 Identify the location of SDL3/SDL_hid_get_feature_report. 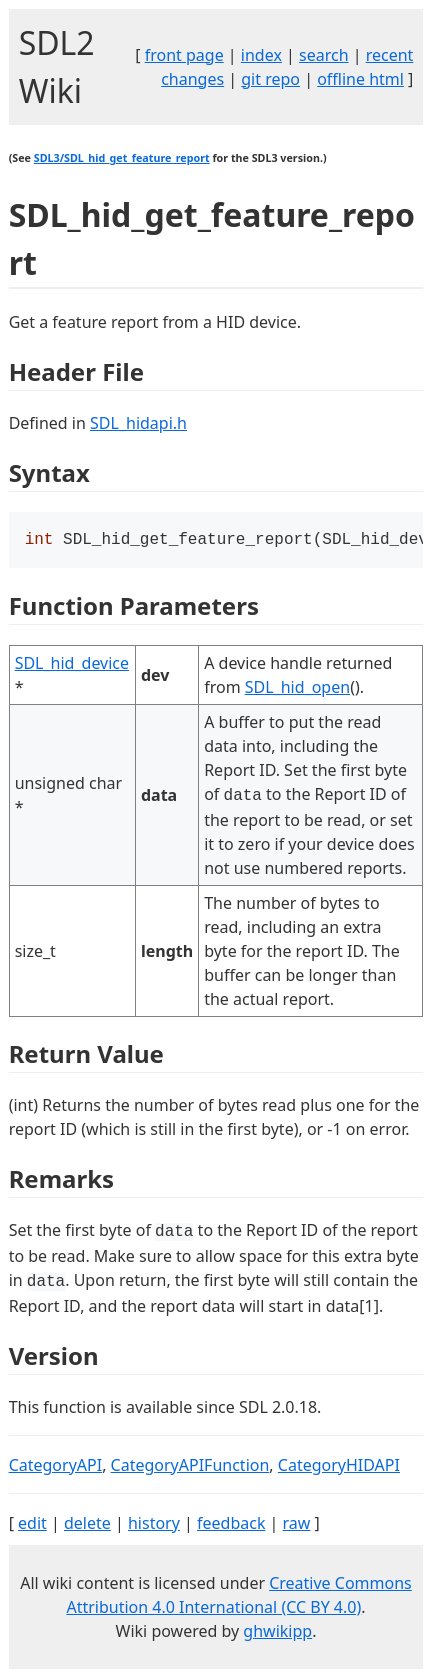
(122, 158).